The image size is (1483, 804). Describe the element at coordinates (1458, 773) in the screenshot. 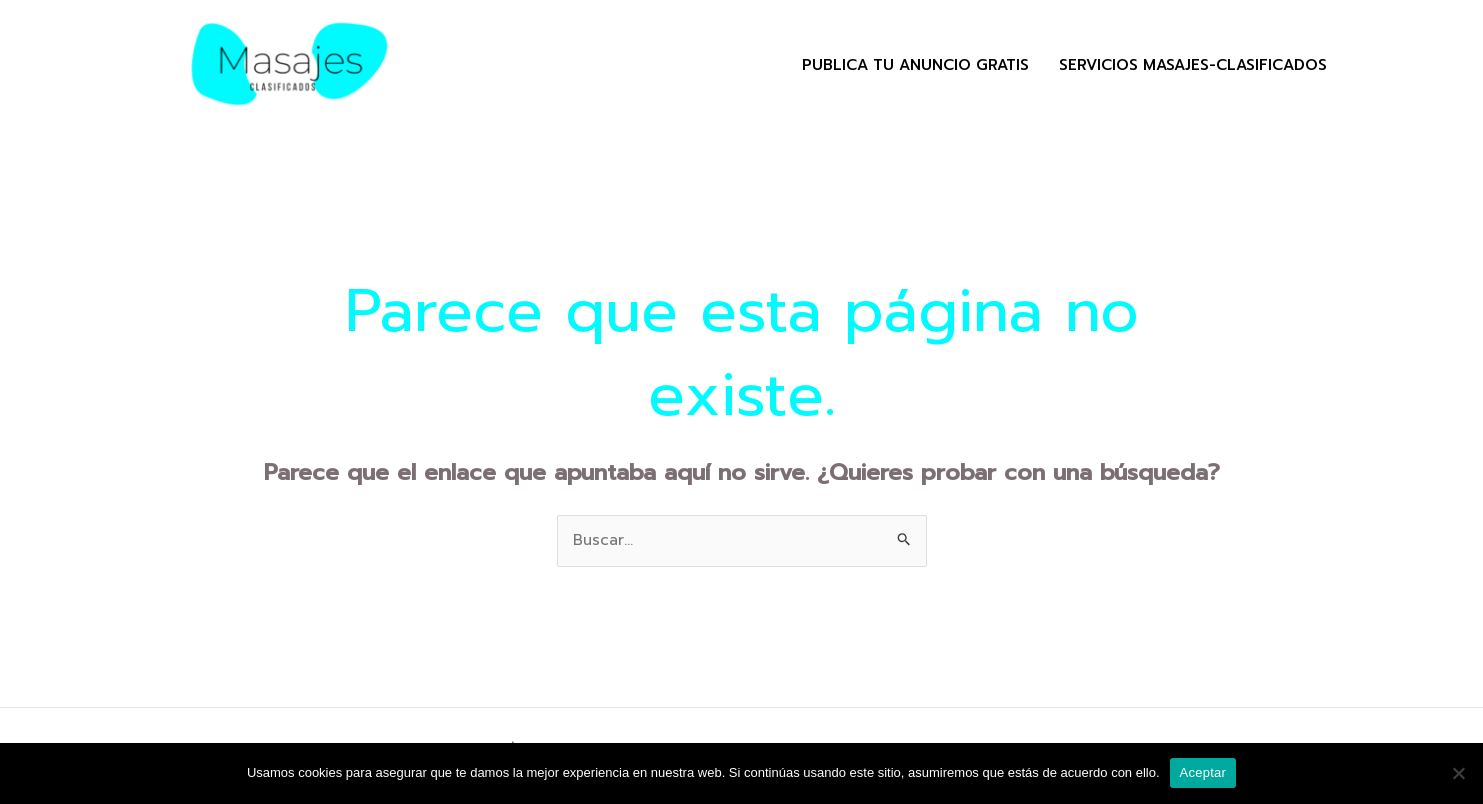

I see `[No]` at that location.